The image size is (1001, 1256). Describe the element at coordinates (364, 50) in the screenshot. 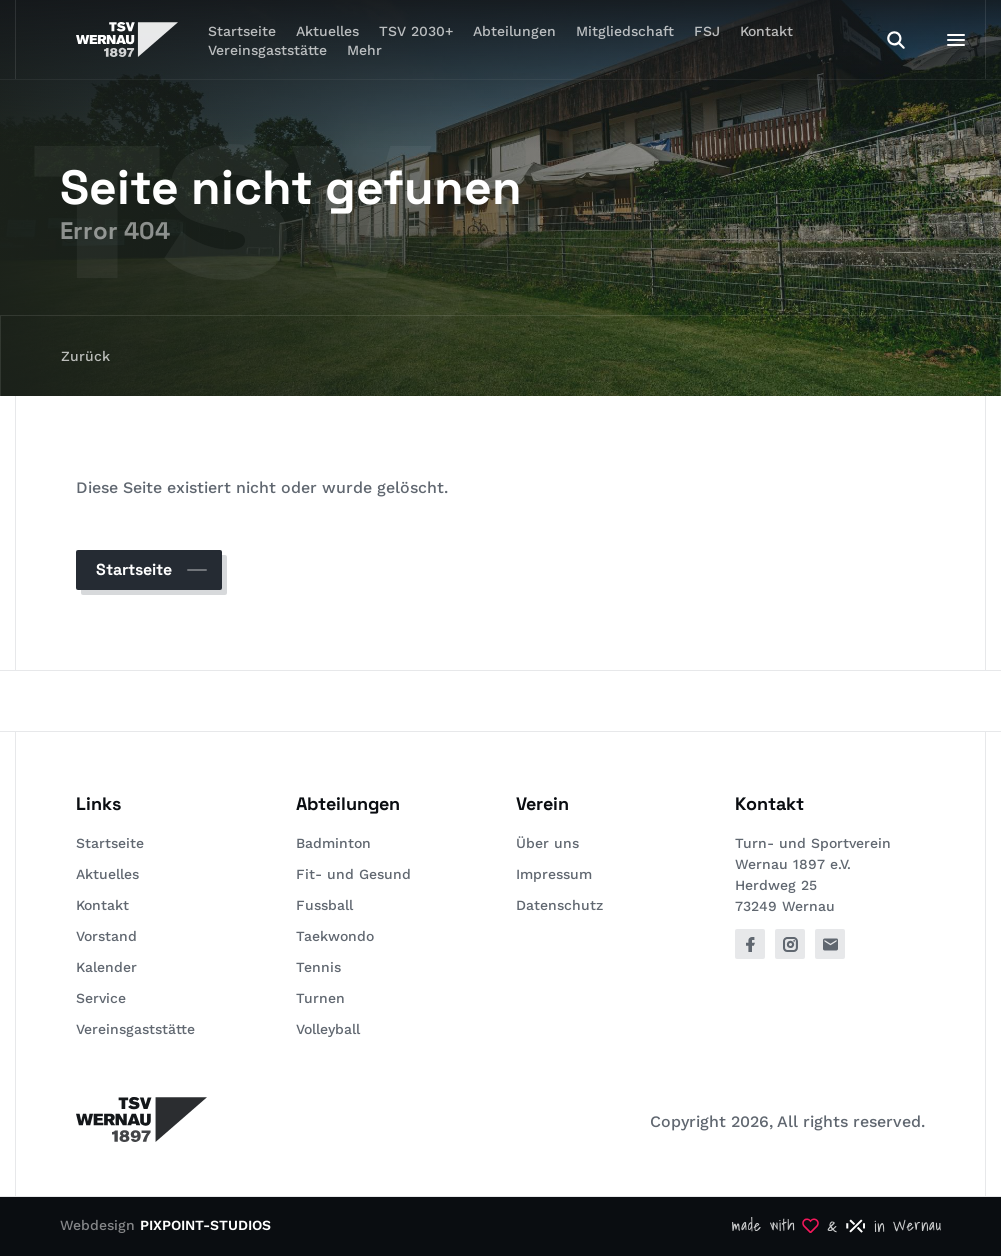

I see `Mehr` at that location.